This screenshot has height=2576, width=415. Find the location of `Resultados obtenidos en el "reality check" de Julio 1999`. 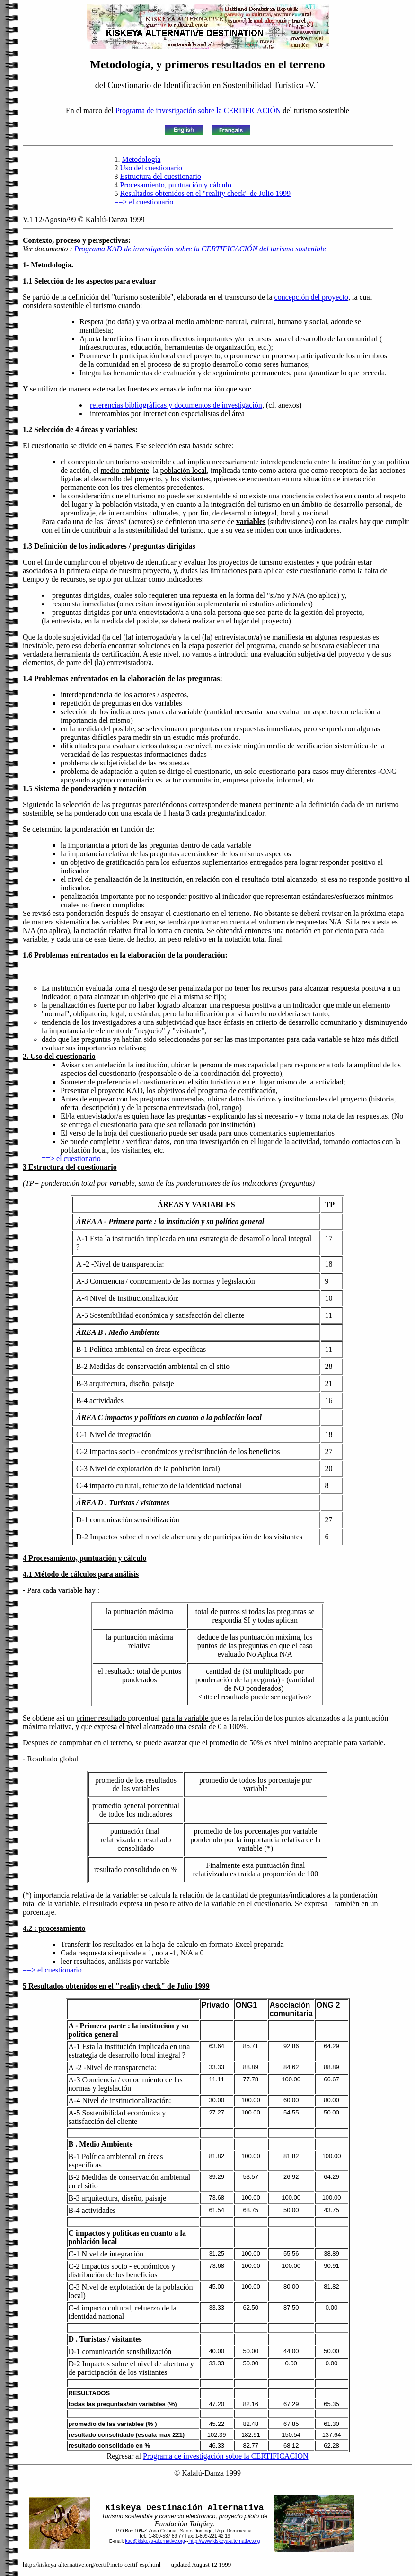

Resultados obtenidos en el "reality check" de Julio 1999 is located at coordinates (205, 193).